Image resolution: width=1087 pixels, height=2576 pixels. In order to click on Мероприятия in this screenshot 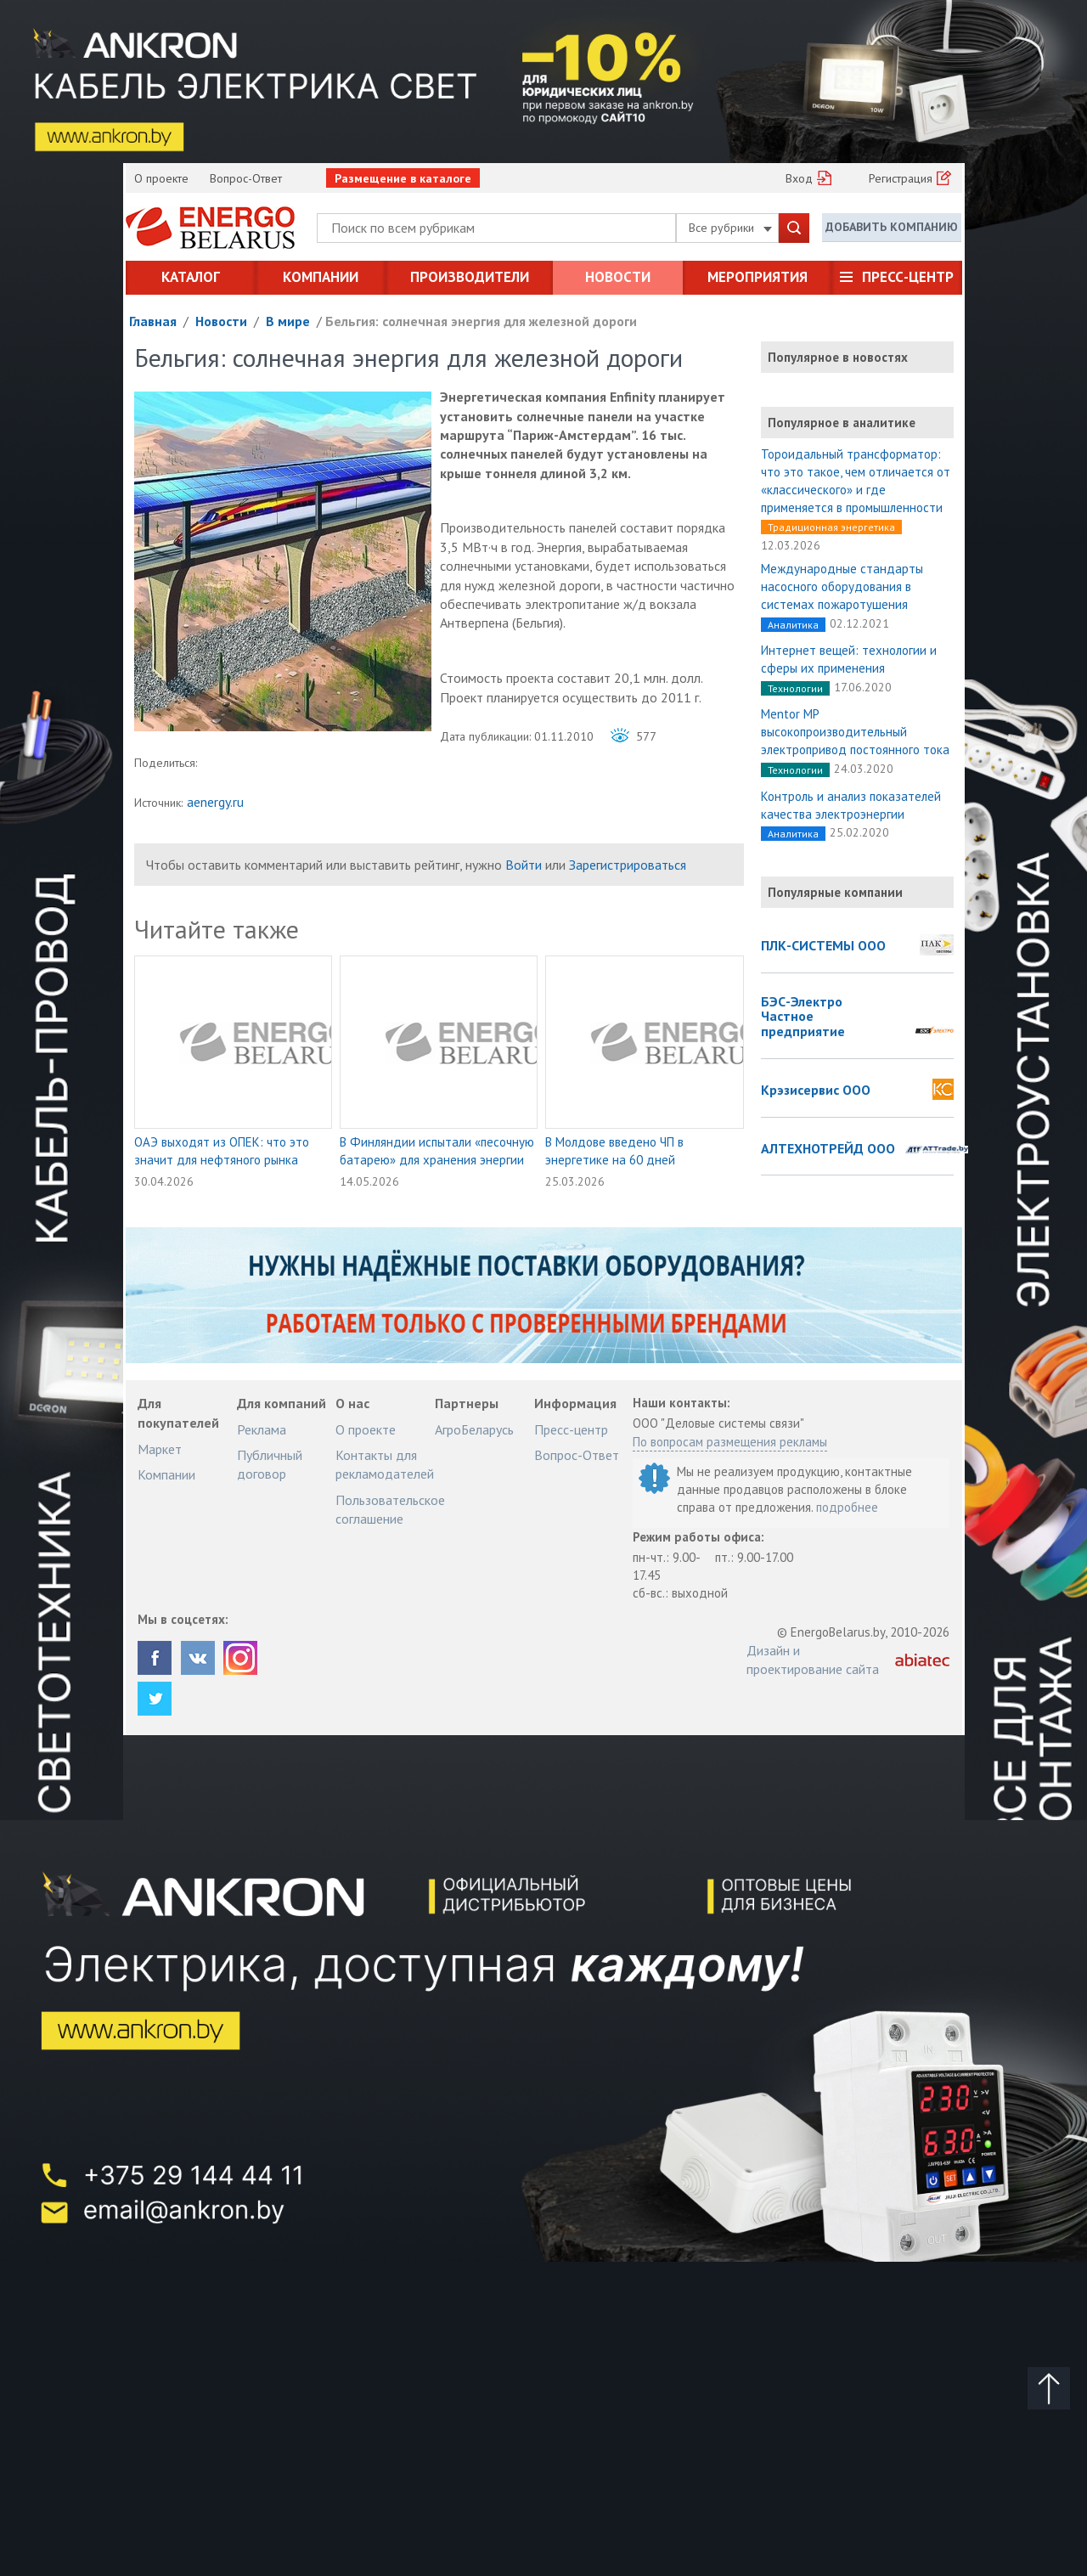, I will do `click(757, 277)`.